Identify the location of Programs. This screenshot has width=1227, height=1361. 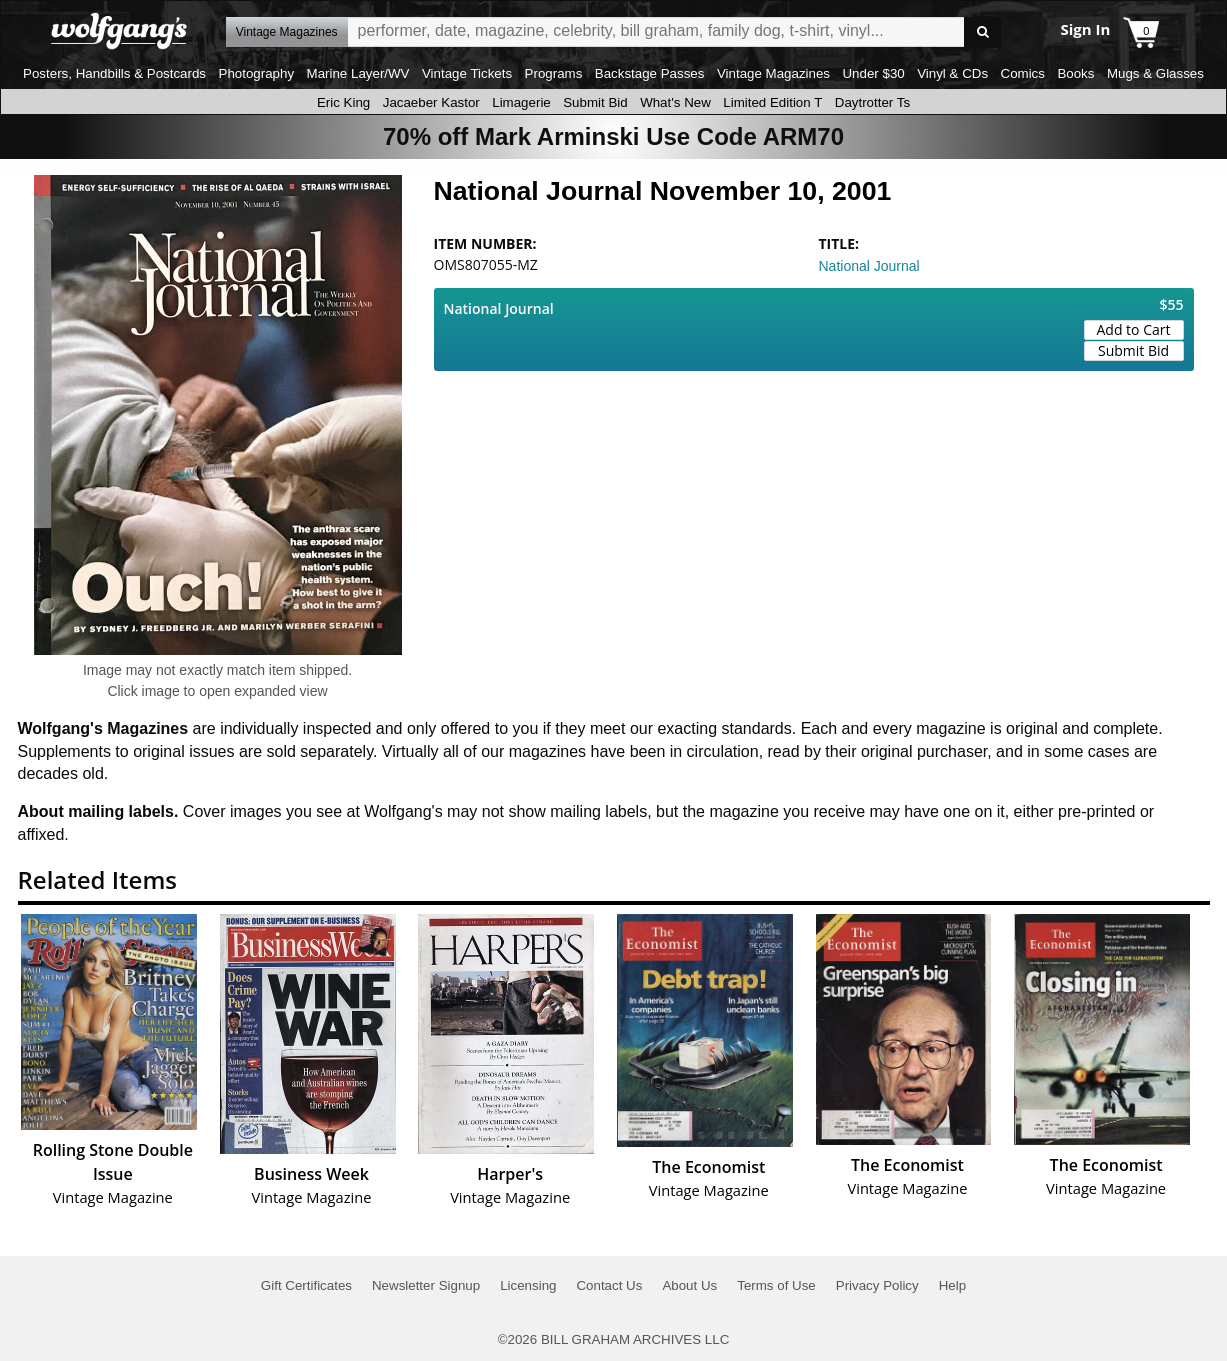
(554, 73).